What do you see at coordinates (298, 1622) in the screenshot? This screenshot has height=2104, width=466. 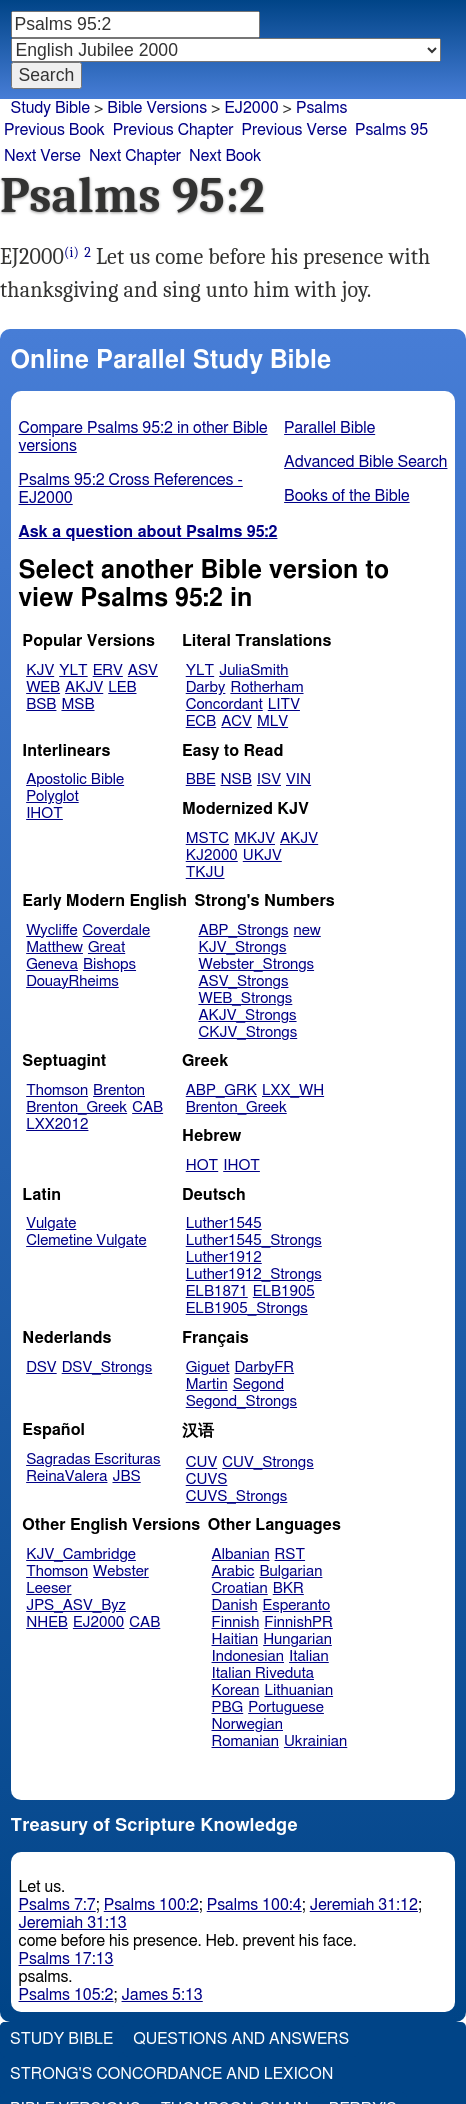 I see `FinnishPR` at bounding box center [298, 1622].